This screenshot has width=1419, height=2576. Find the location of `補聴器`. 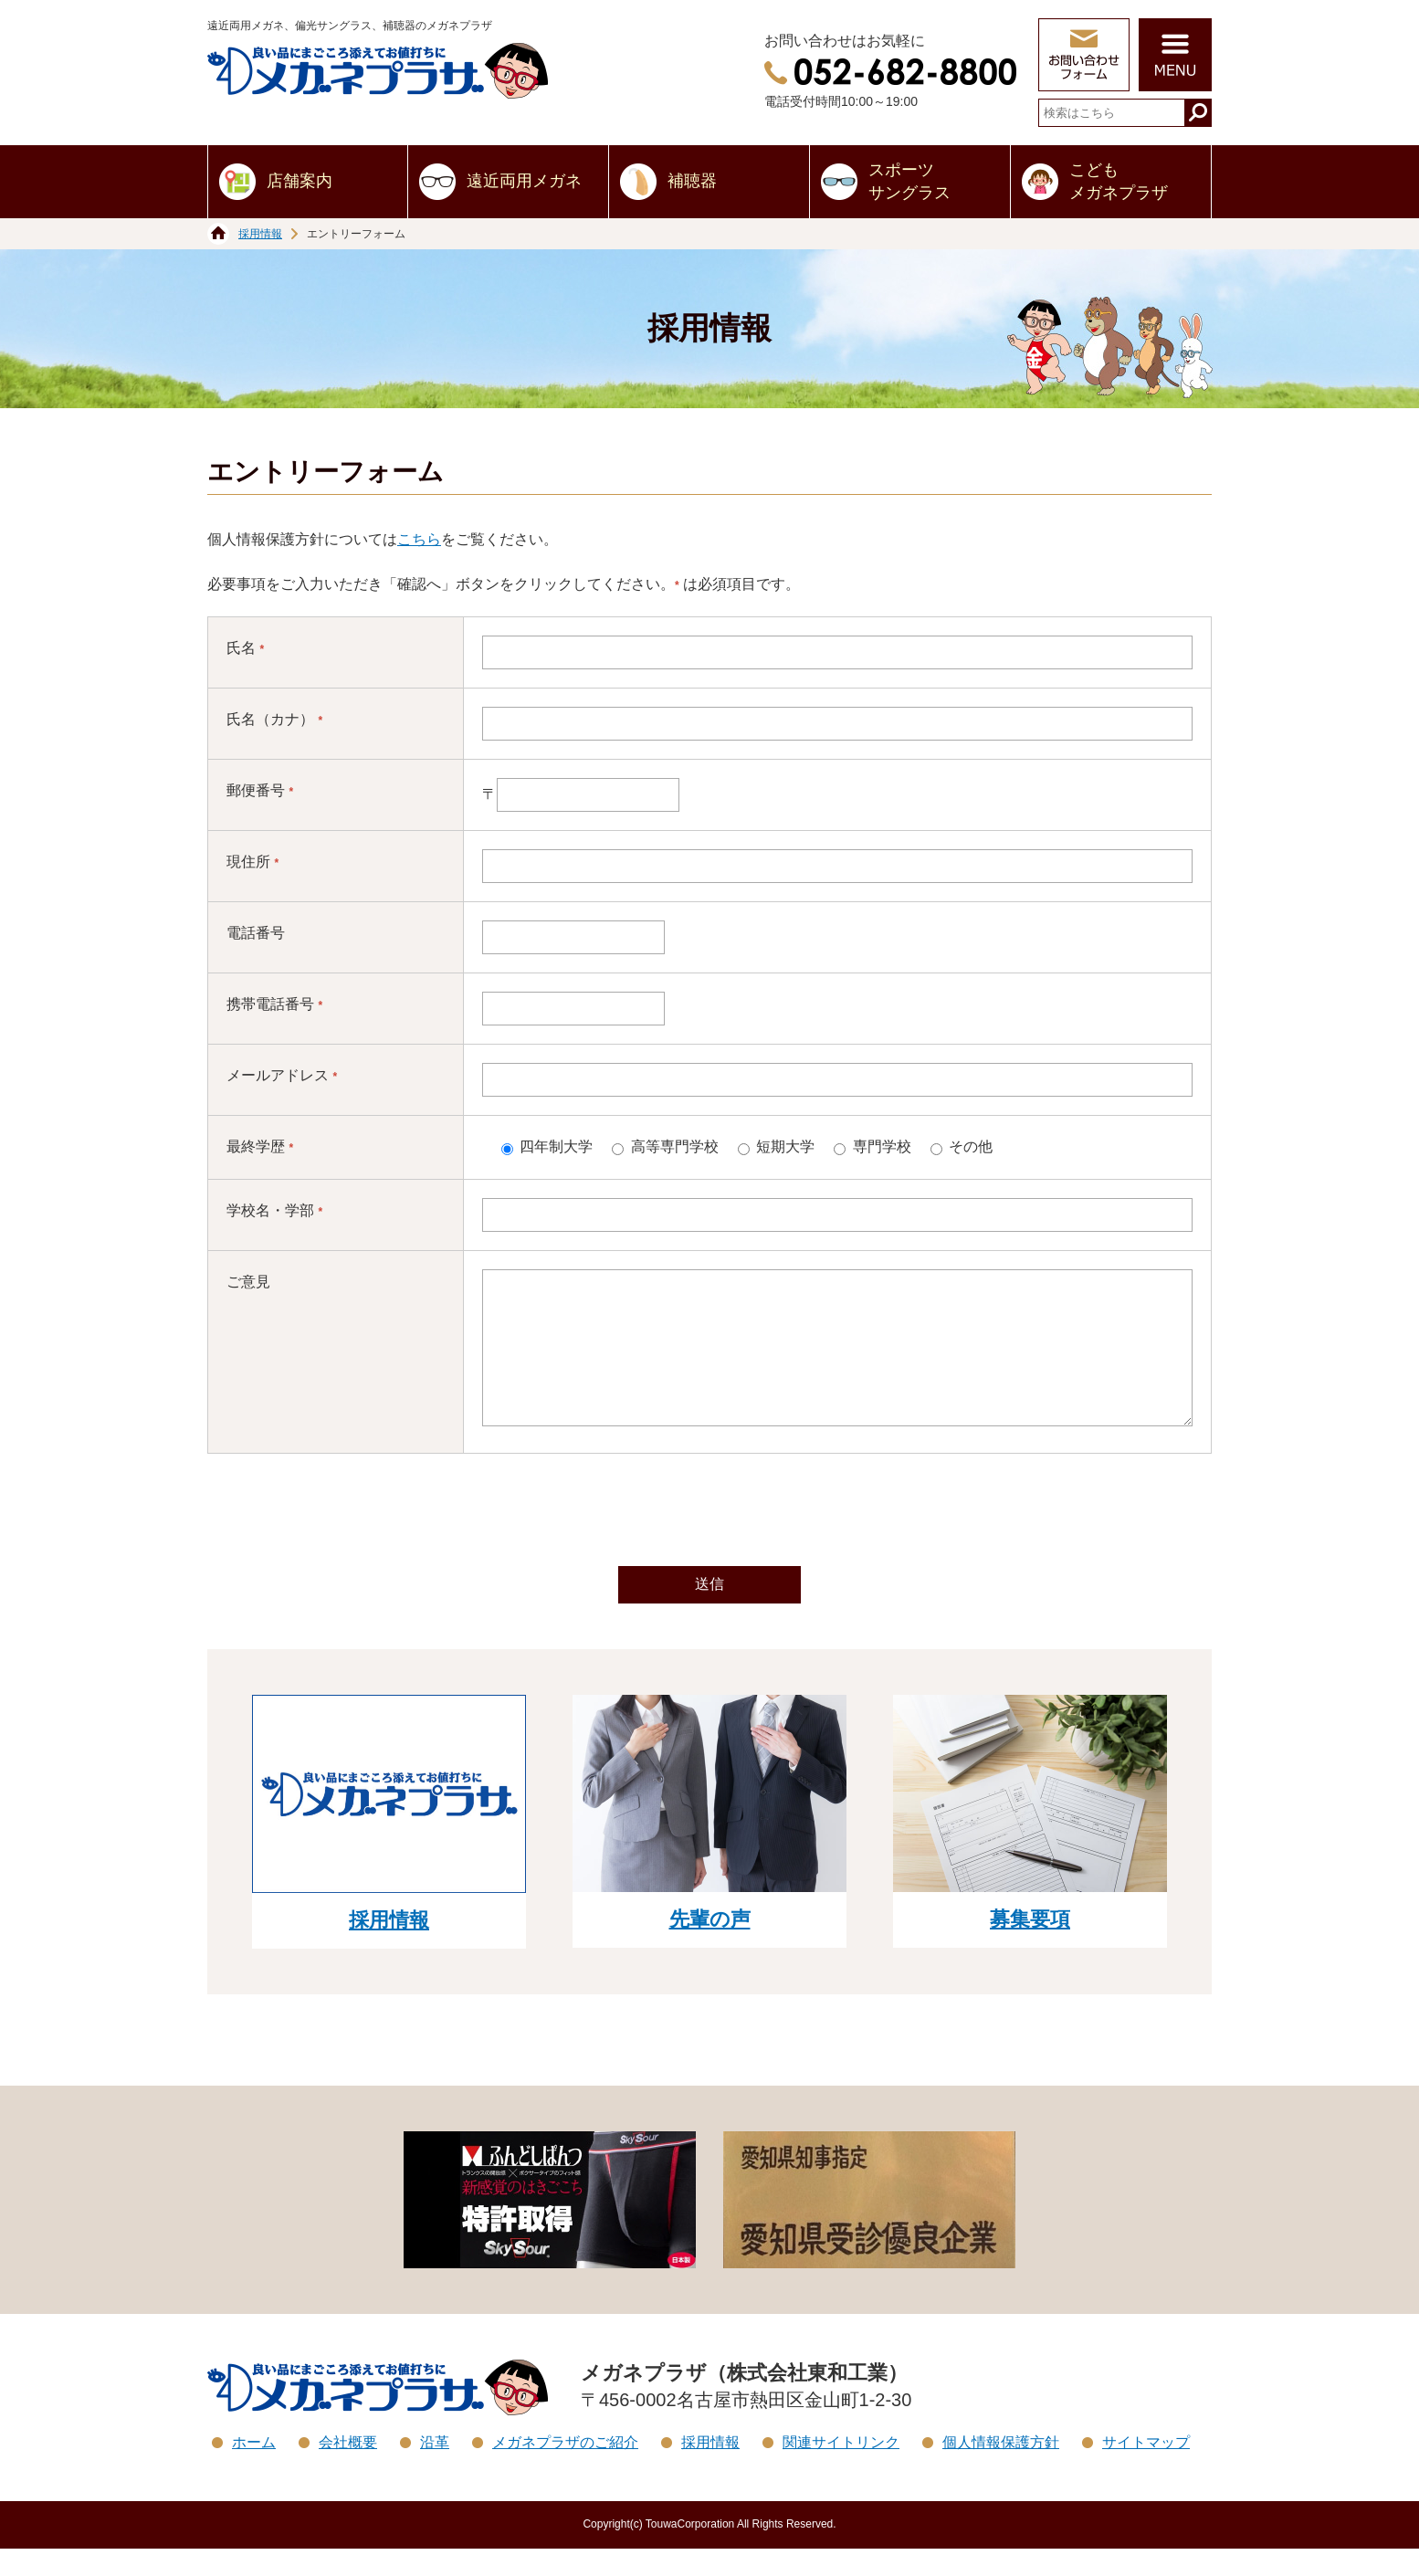

補聴器 is located at coordinates (692, 181).